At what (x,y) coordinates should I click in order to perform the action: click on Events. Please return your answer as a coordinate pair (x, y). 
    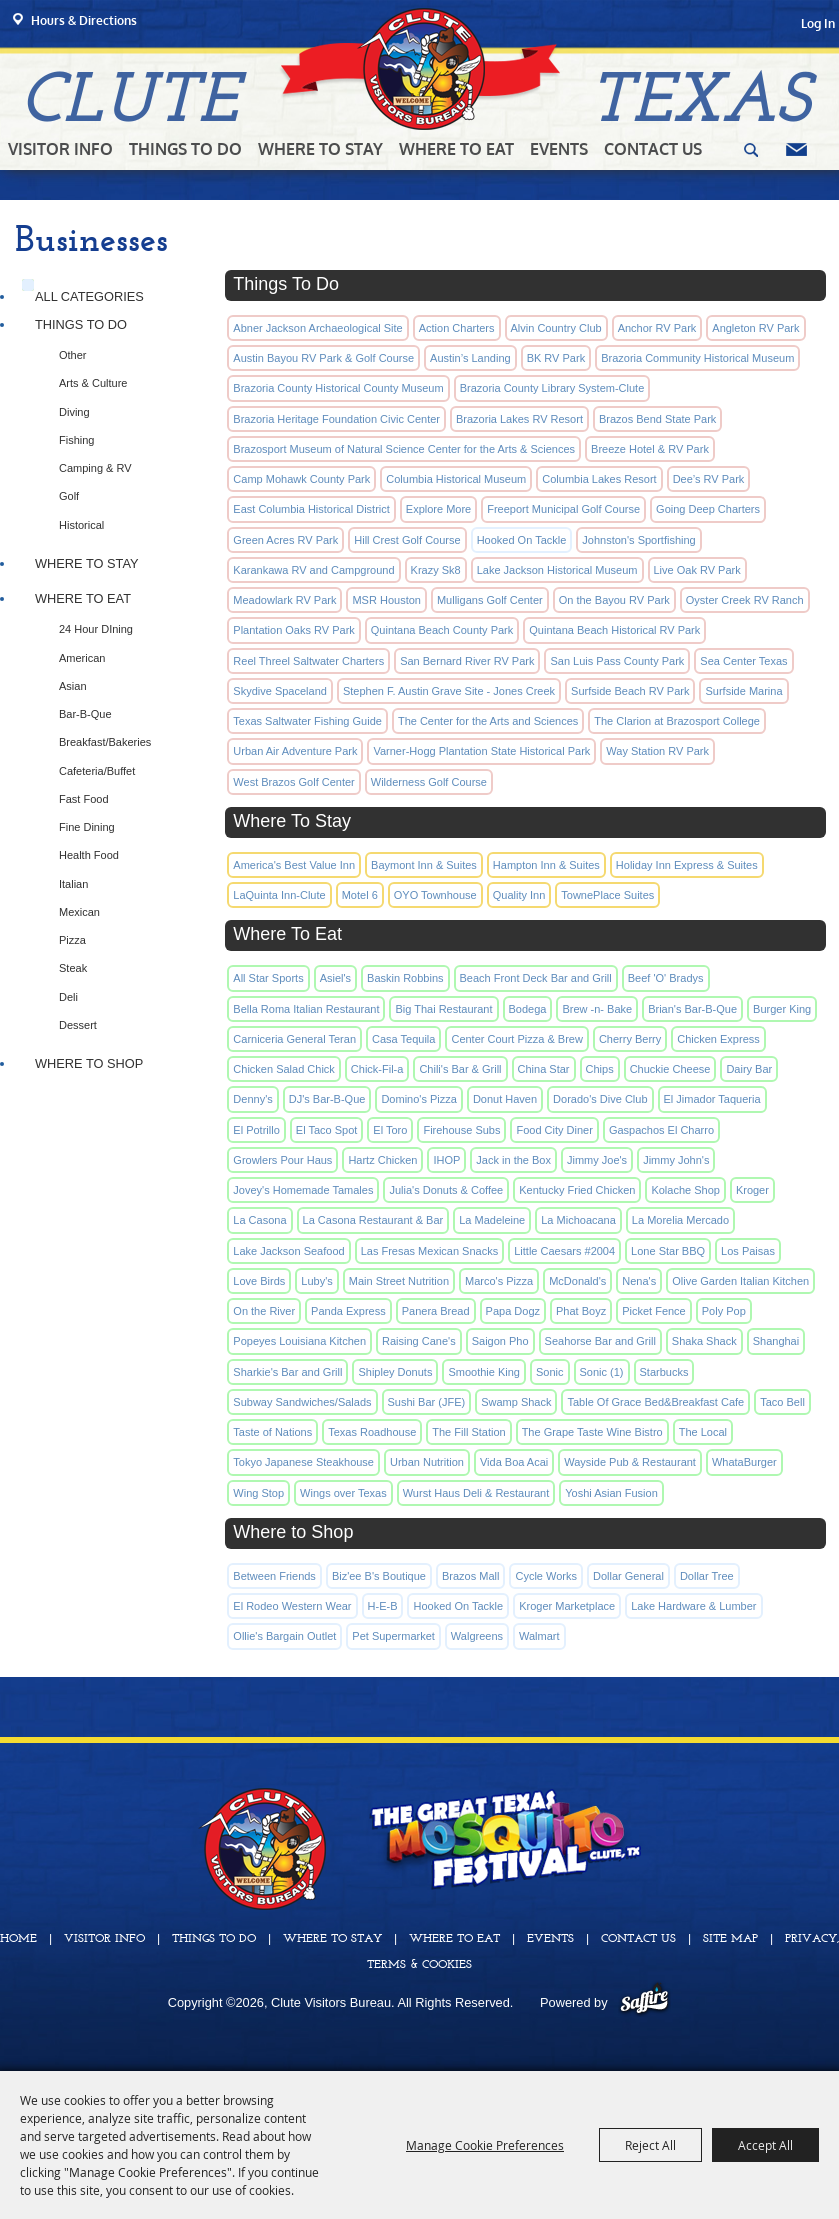
    Looking at the image, I should click on (559, 149).